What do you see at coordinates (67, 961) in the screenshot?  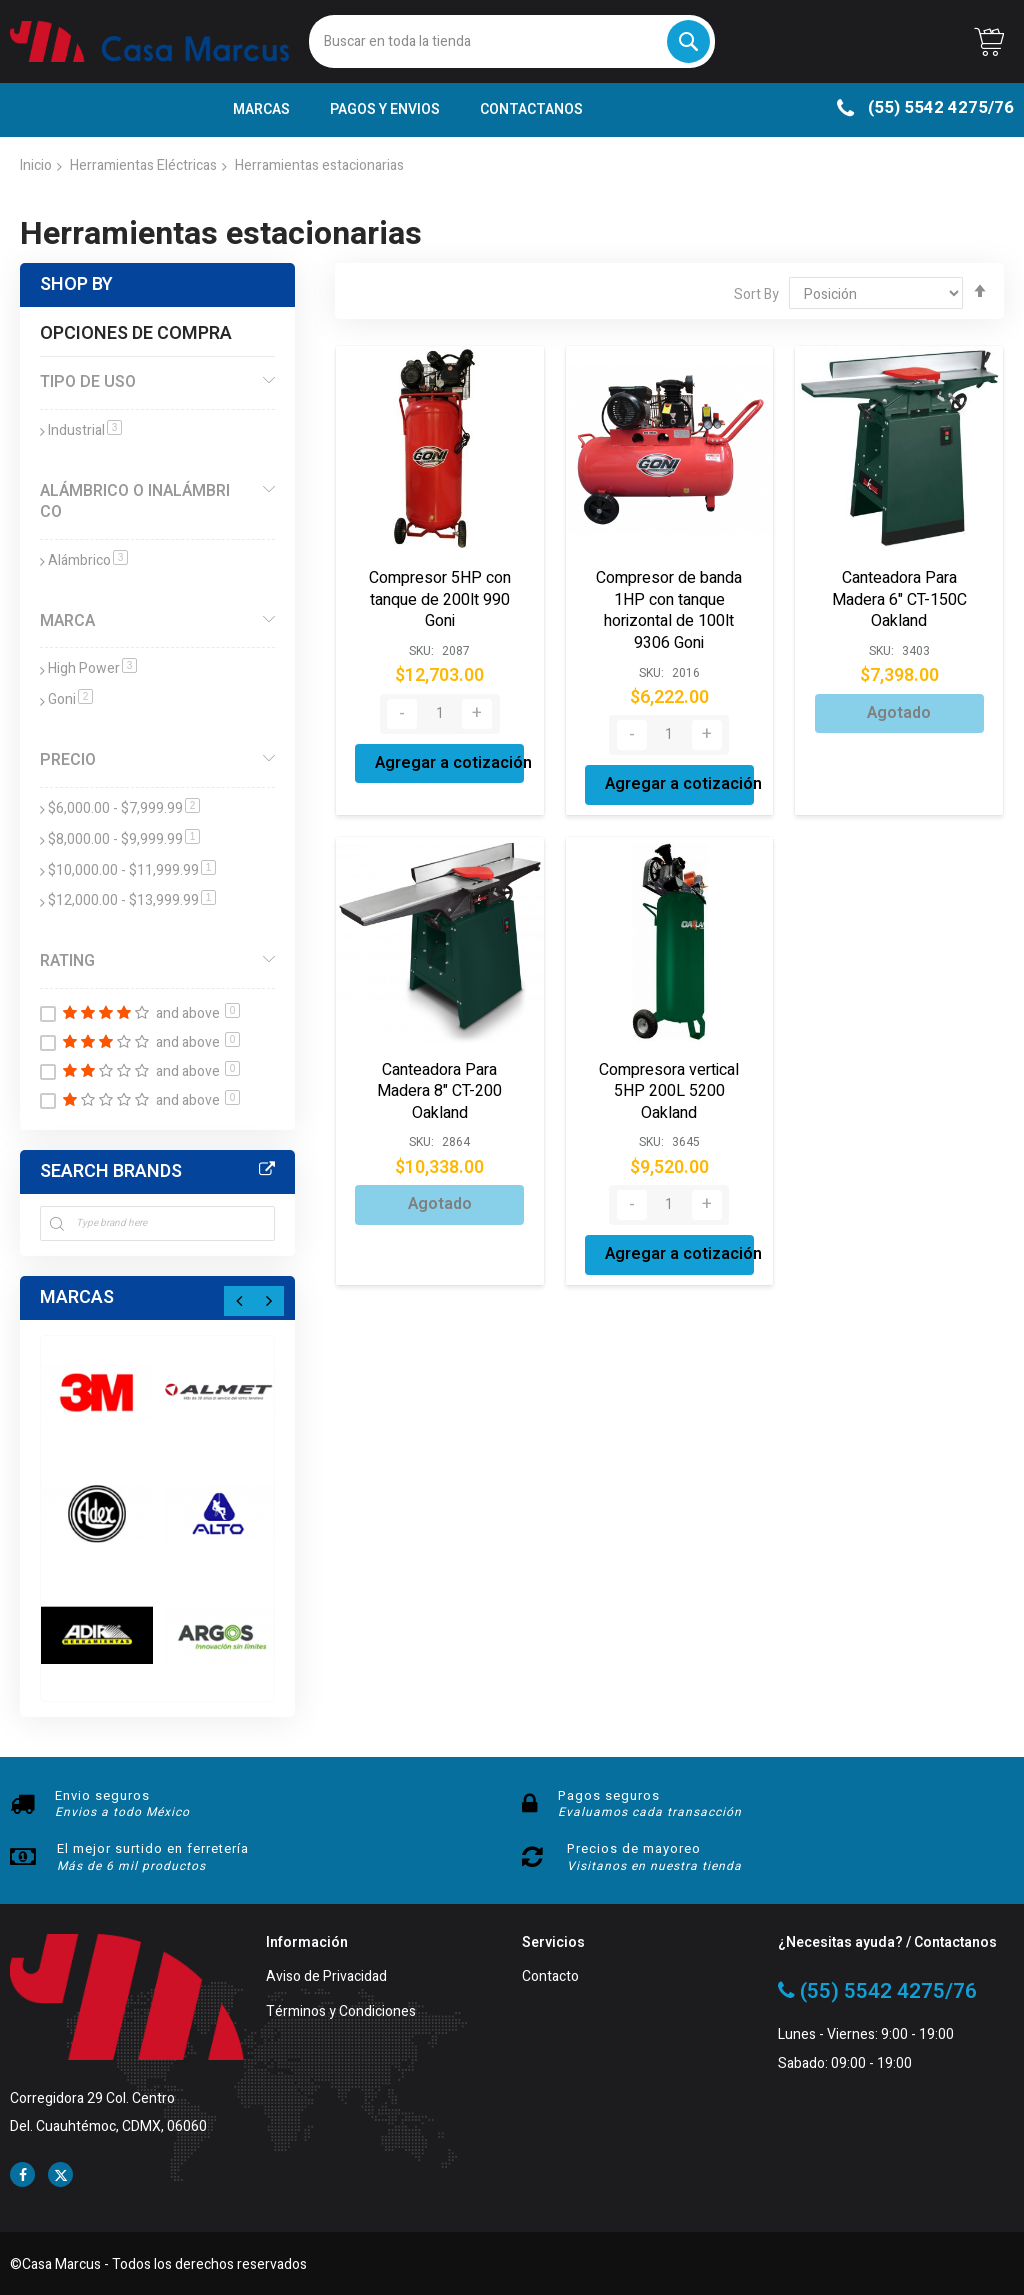 I see `Rating [tab]` at bounding box center [67, 961].